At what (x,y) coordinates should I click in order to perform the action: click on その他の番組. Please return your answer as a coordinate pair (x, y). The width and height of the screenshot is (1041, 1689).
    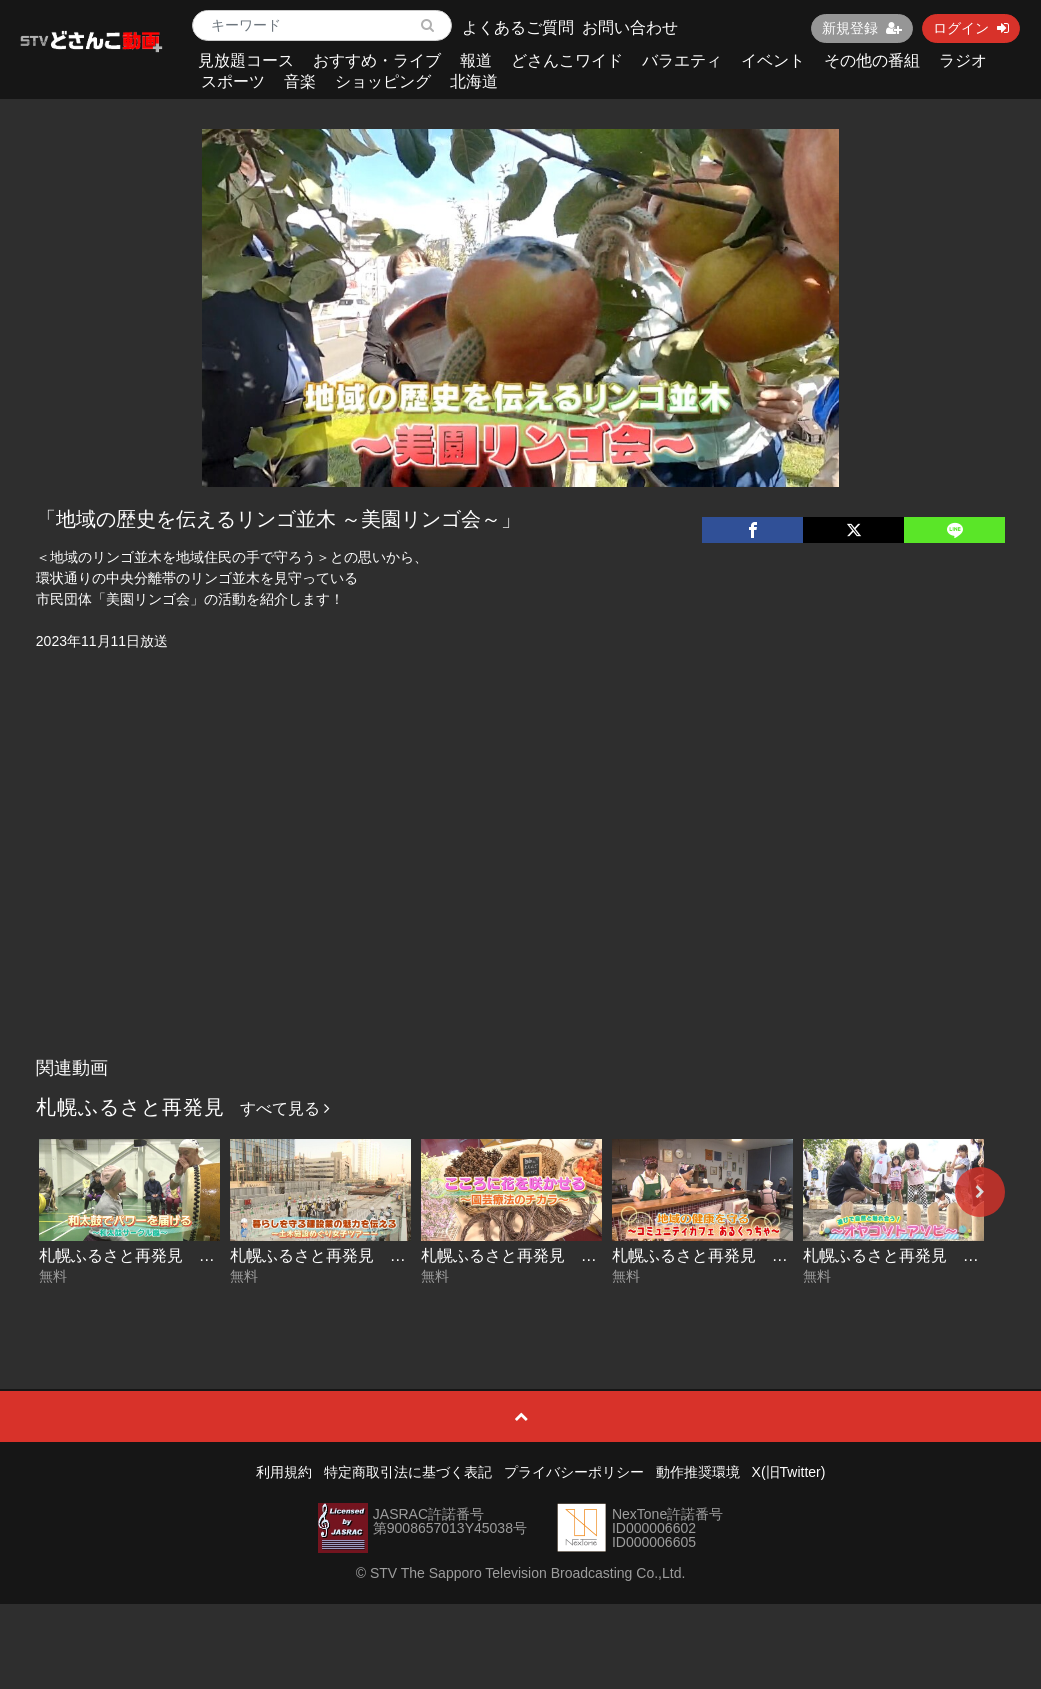
    Looking at the image, I should click on (872, 60).